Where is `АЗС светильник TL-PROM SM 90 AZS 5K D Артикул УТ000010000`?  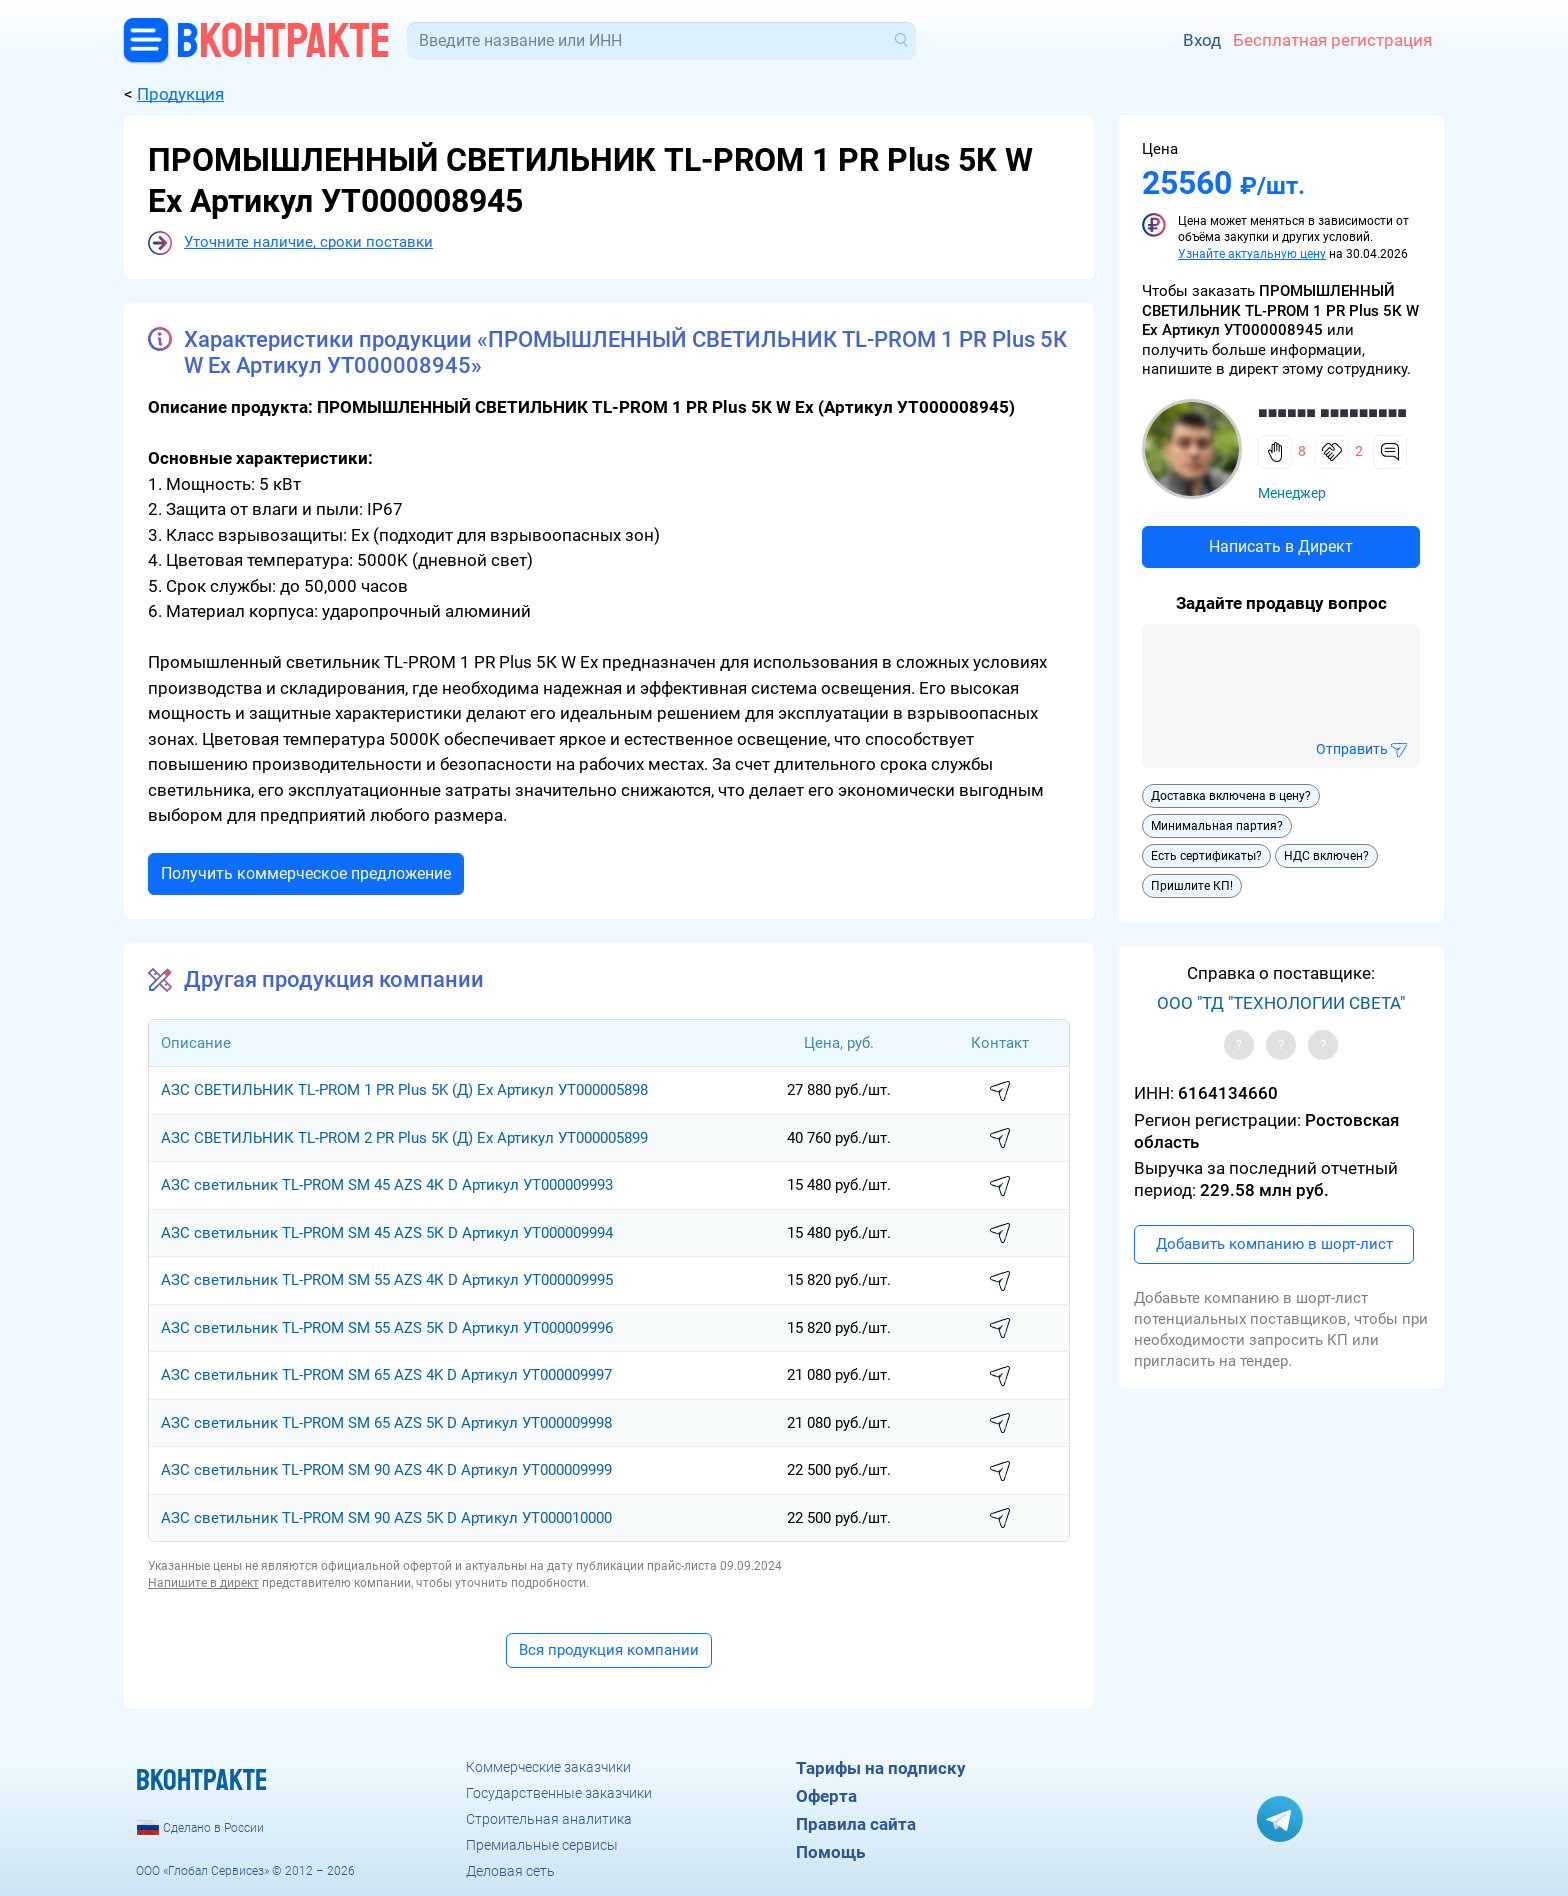 АЗС светильник TL-PROM SM 90 AZS 5K D Артикул УТ000010000 is located at coordinates (386, 1518).